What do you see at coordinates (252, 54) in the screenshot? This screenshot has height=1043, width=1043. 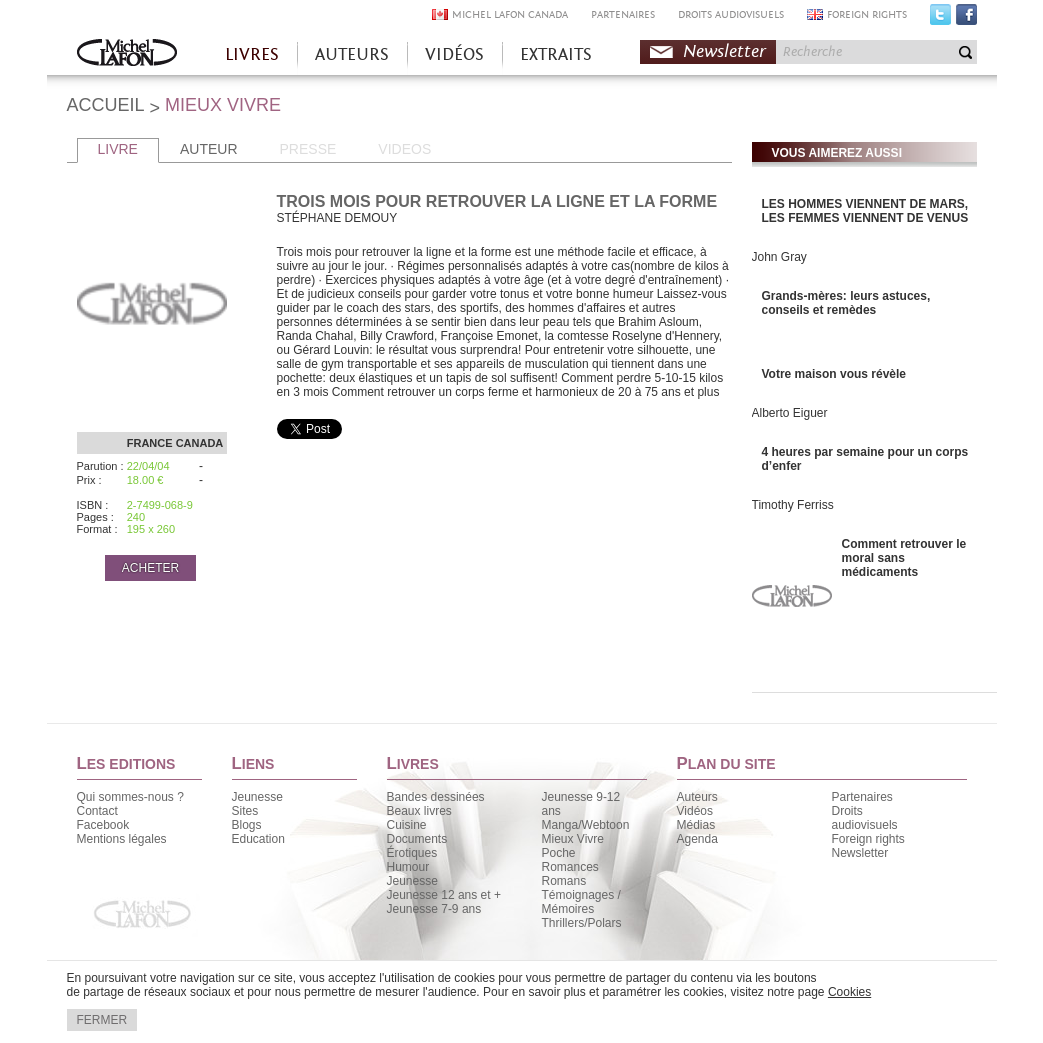 I see `LIVRES` at bounding box center [252, 54].